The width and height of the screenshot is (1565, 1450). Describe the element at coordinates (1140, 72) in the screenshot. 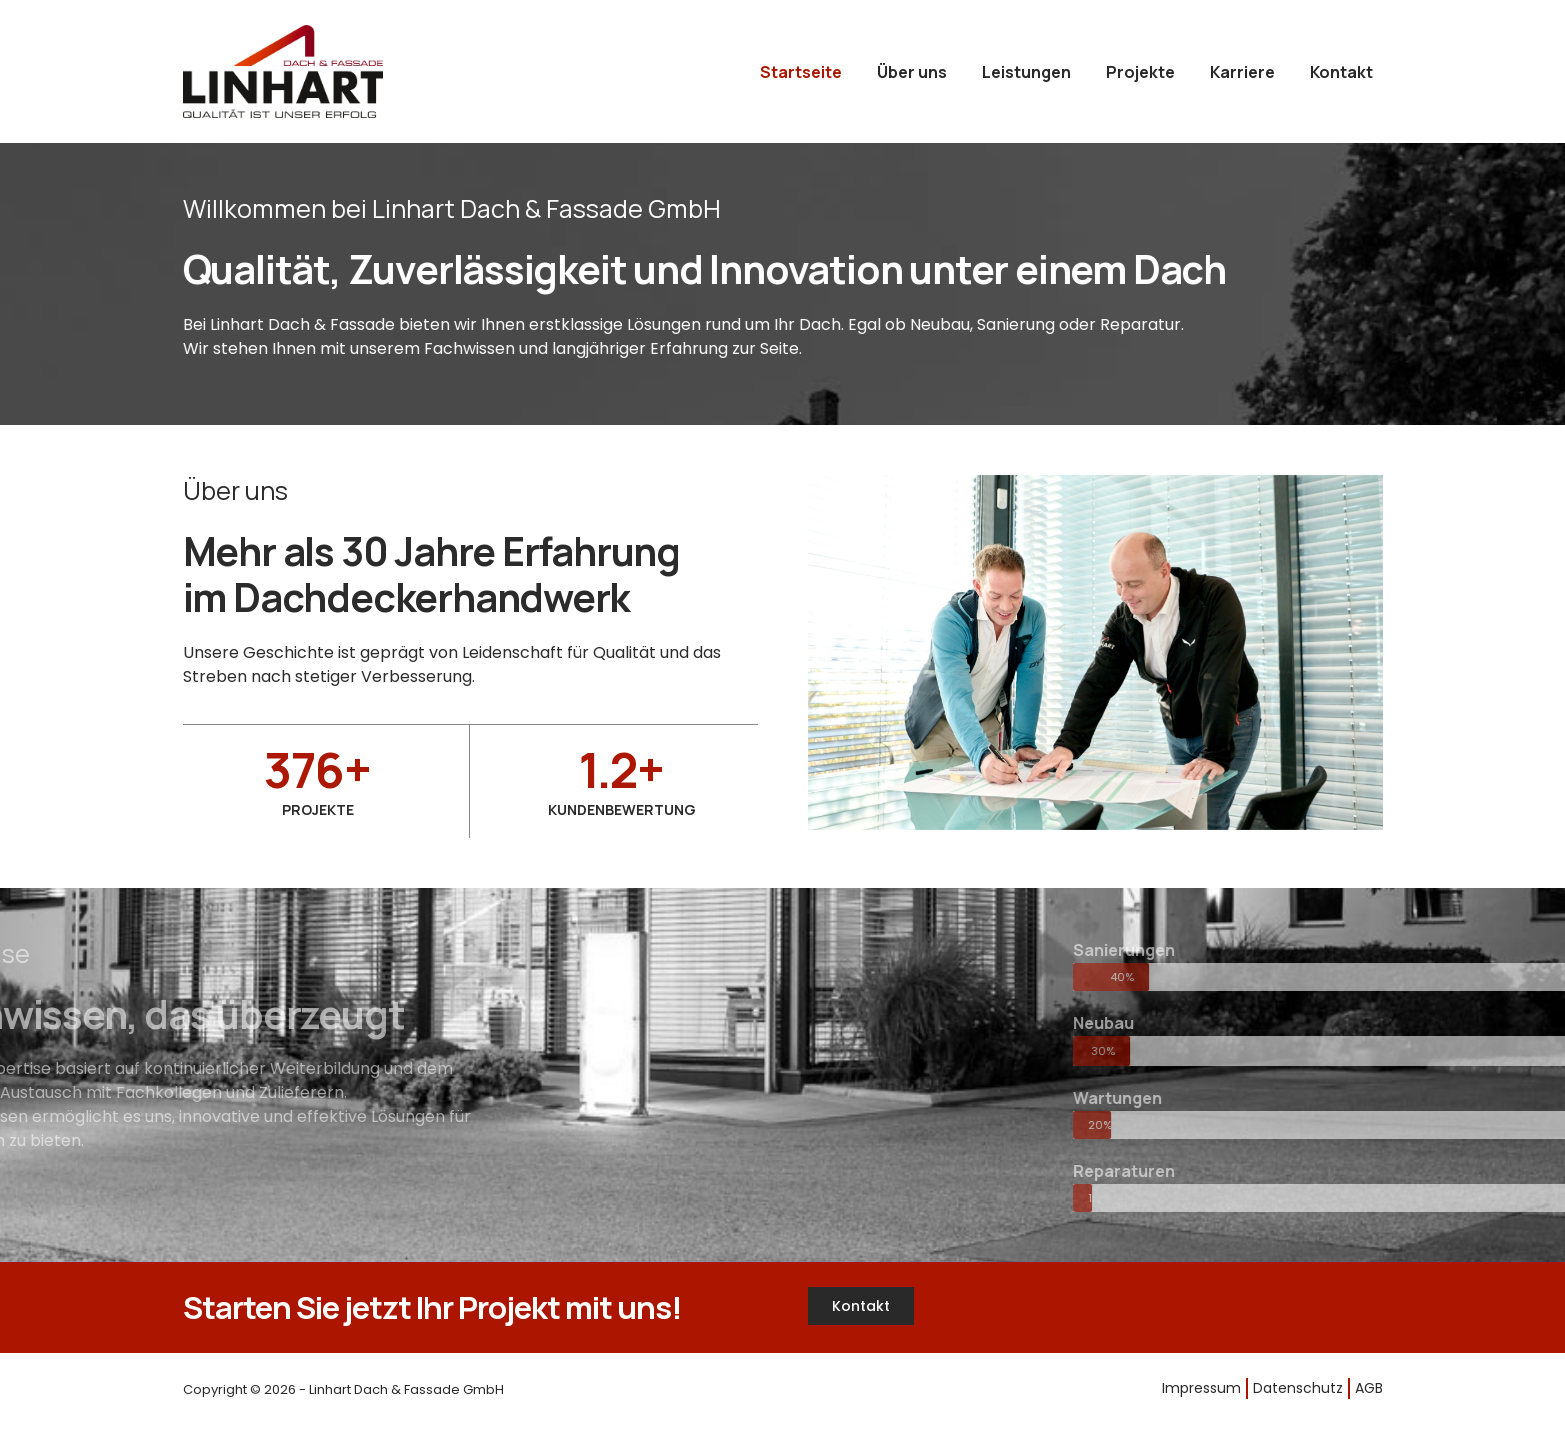

I see `Projekte` at that location.